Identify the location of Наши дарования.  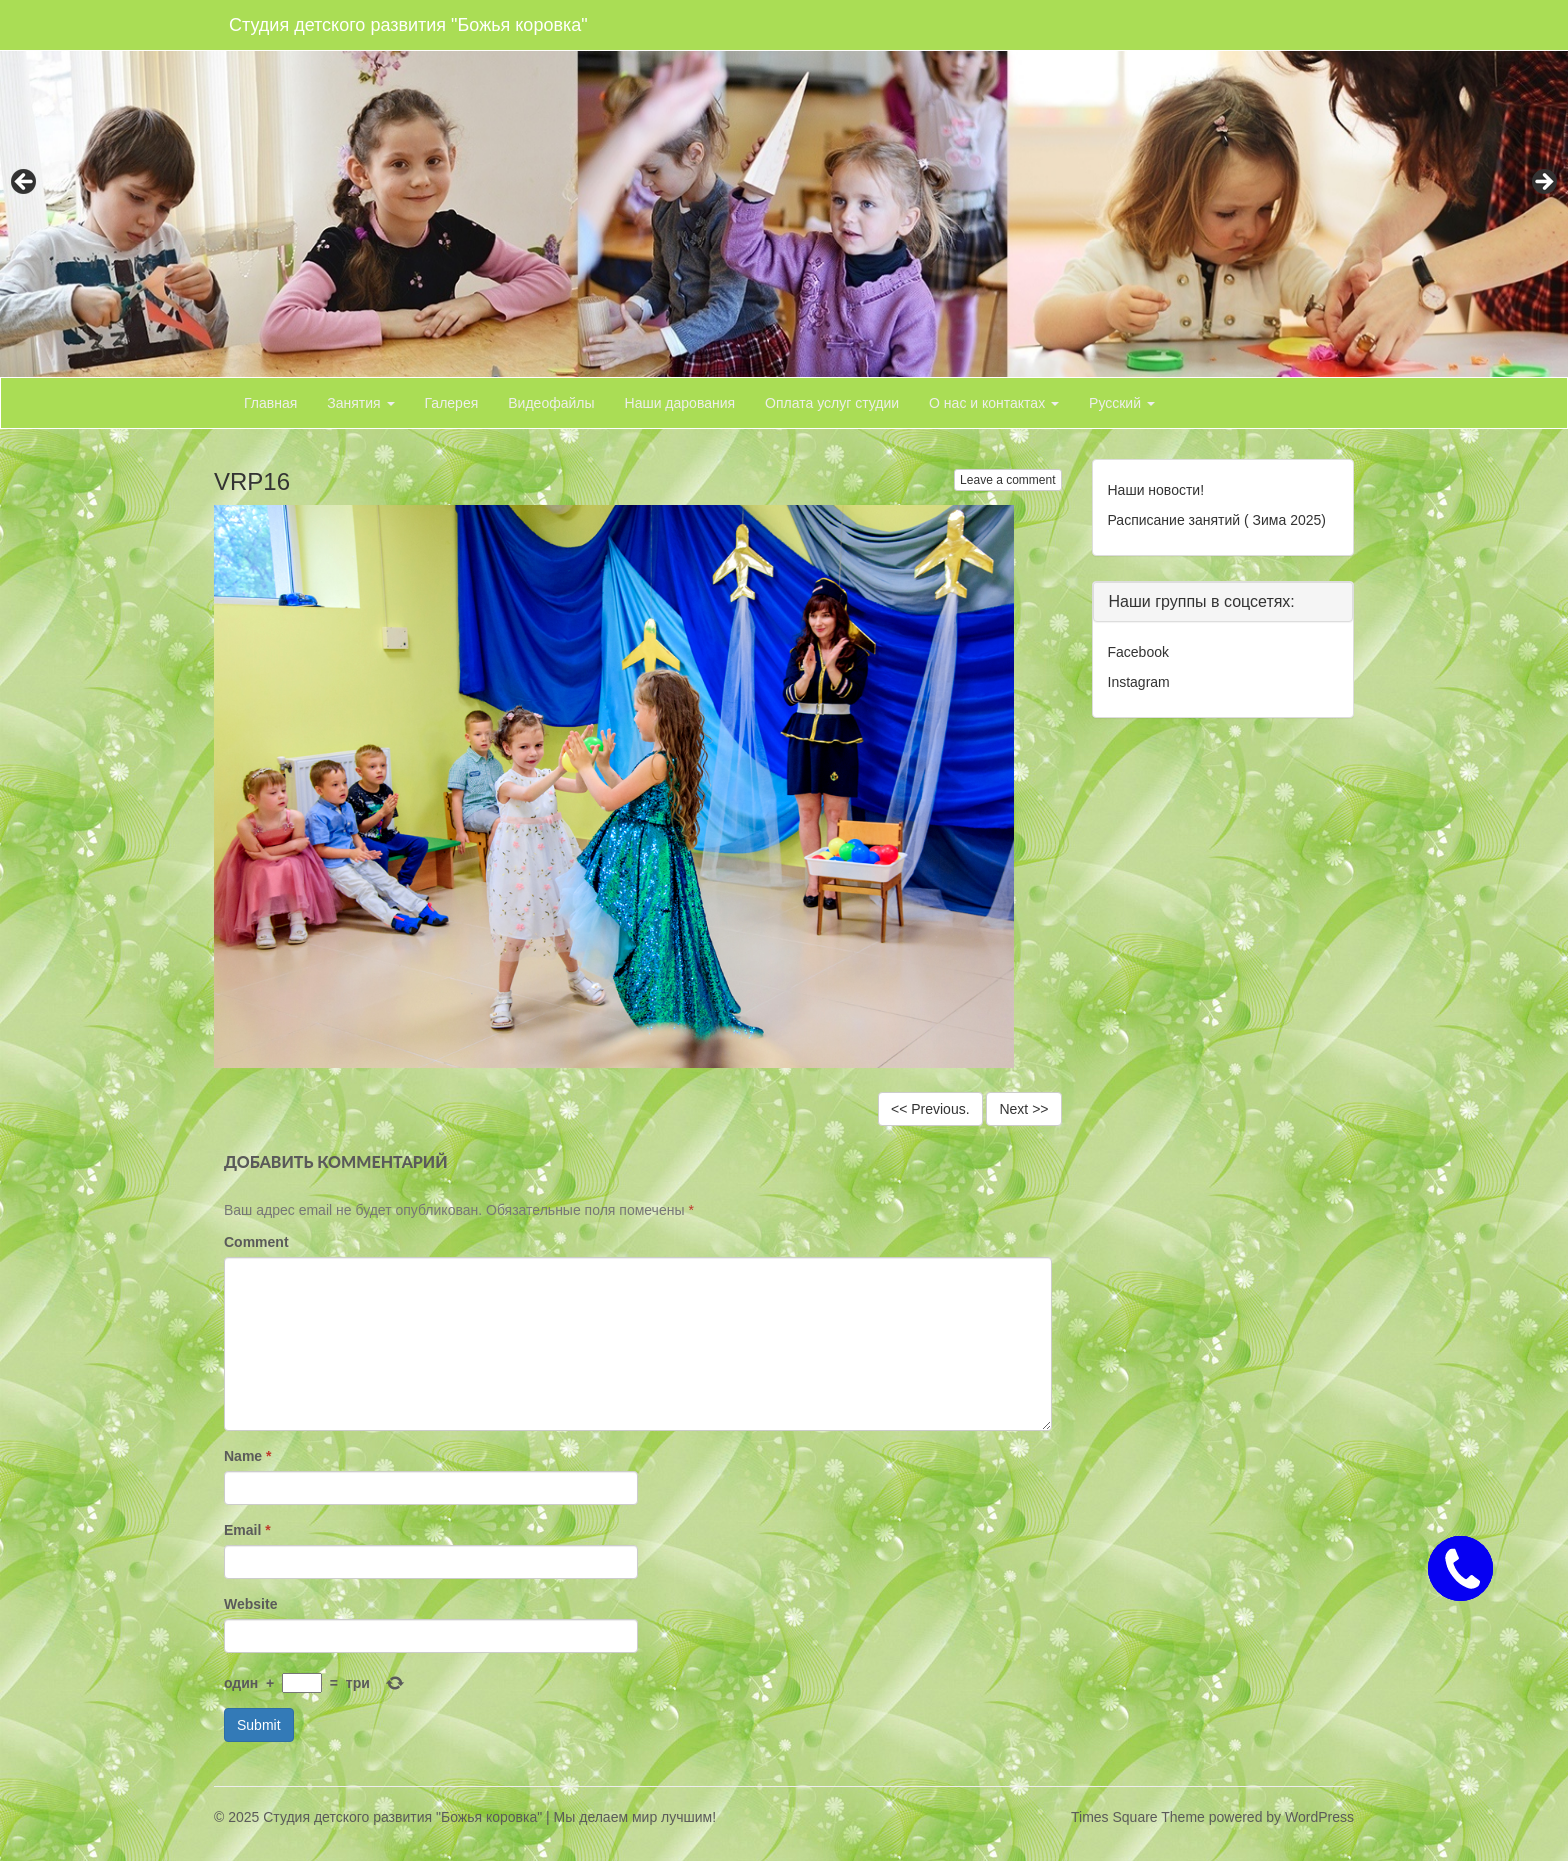
(680, 403).